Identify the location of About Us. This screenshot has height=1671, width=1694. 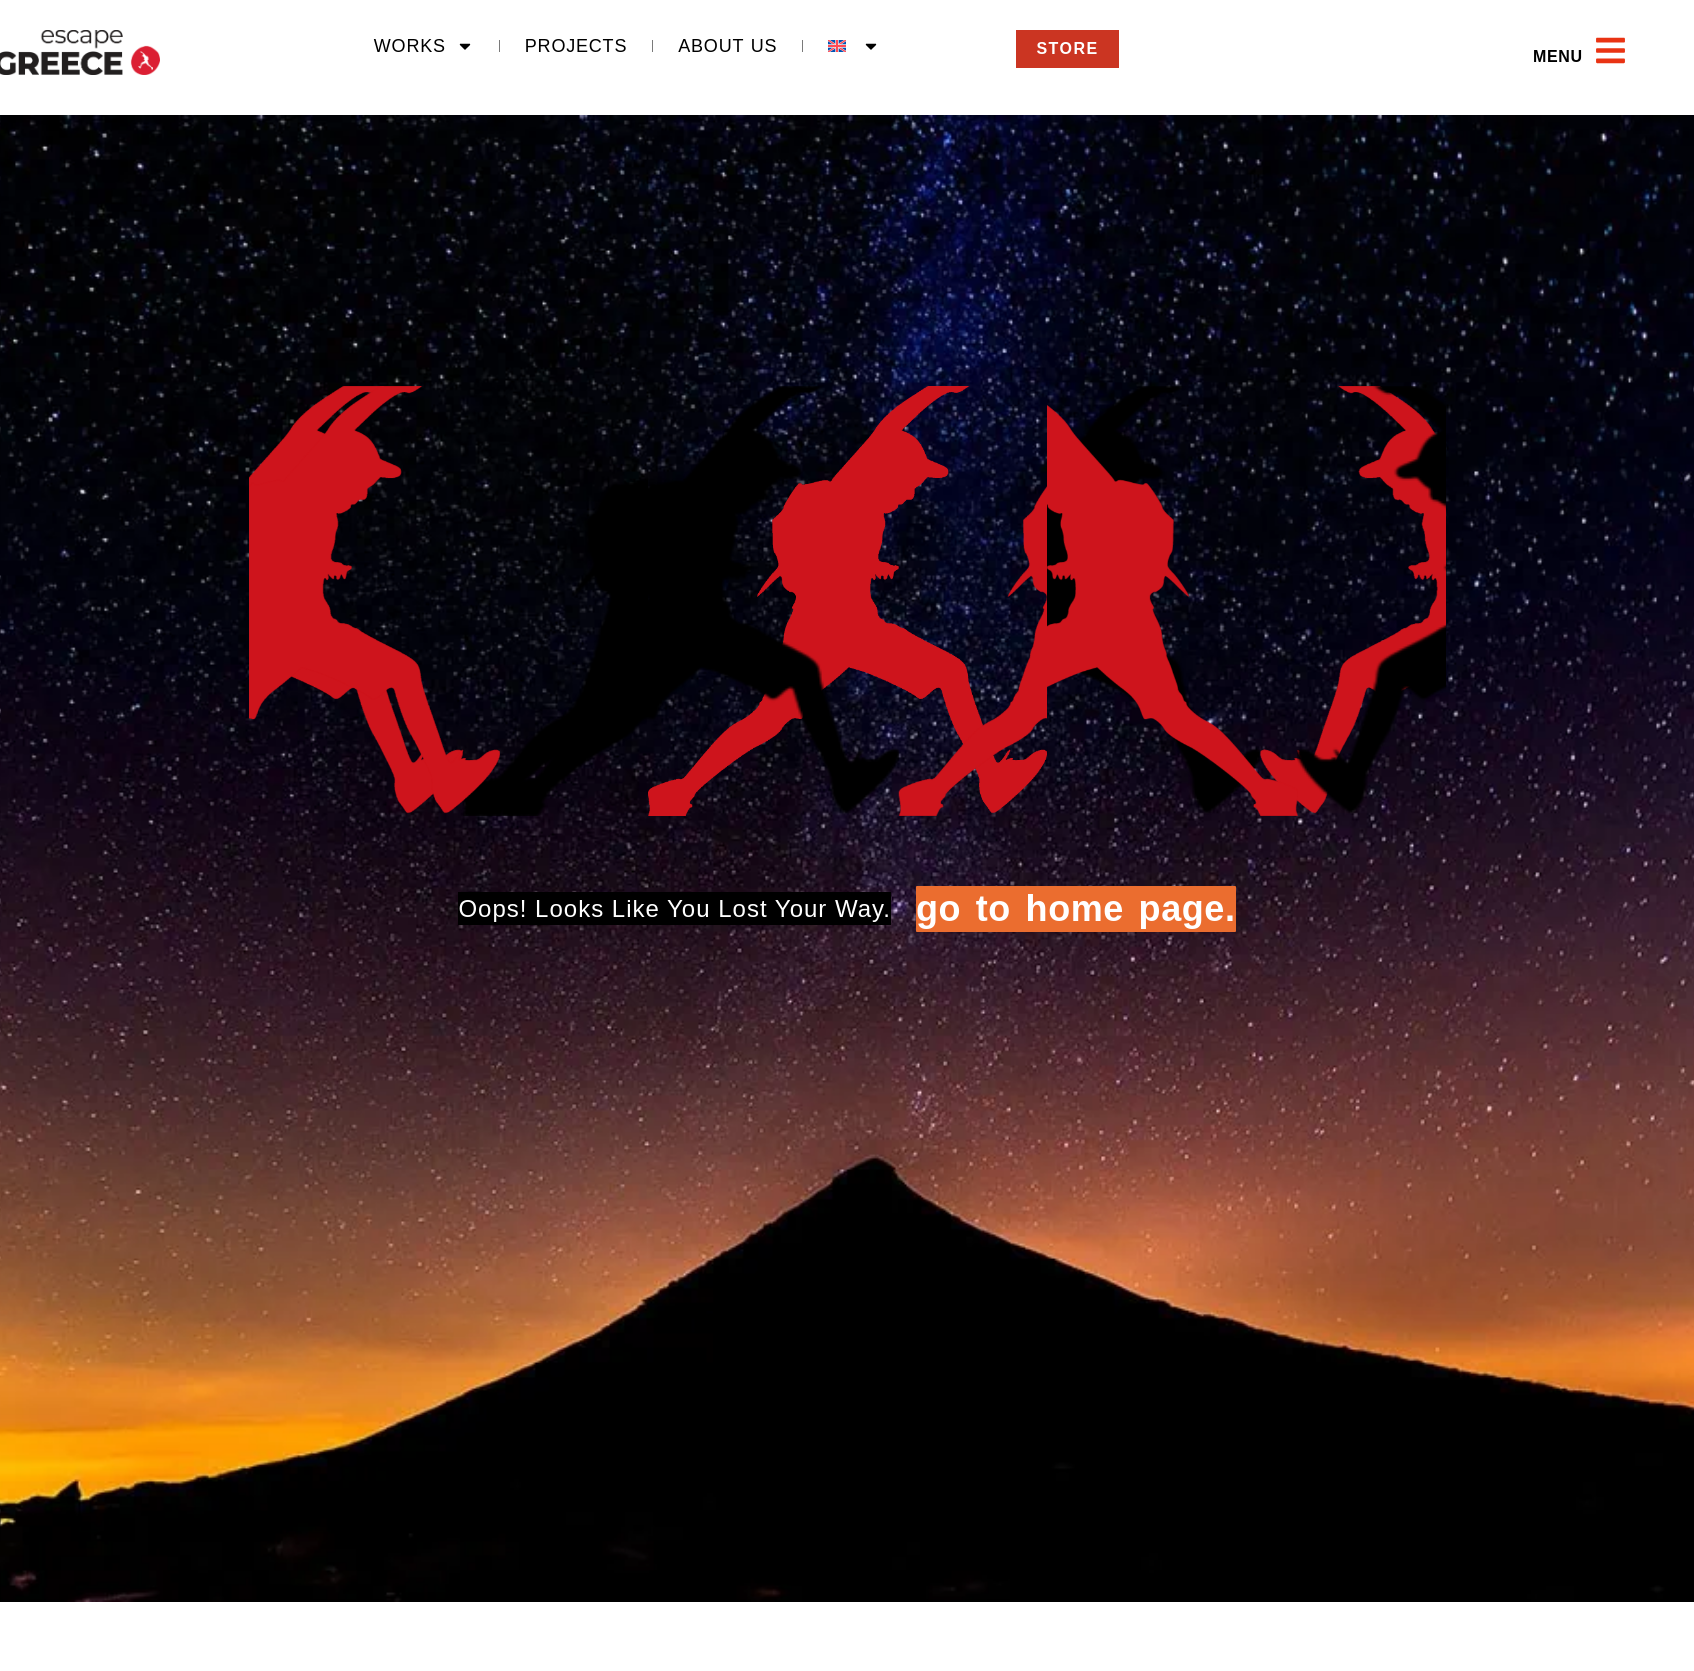
(727, 46).